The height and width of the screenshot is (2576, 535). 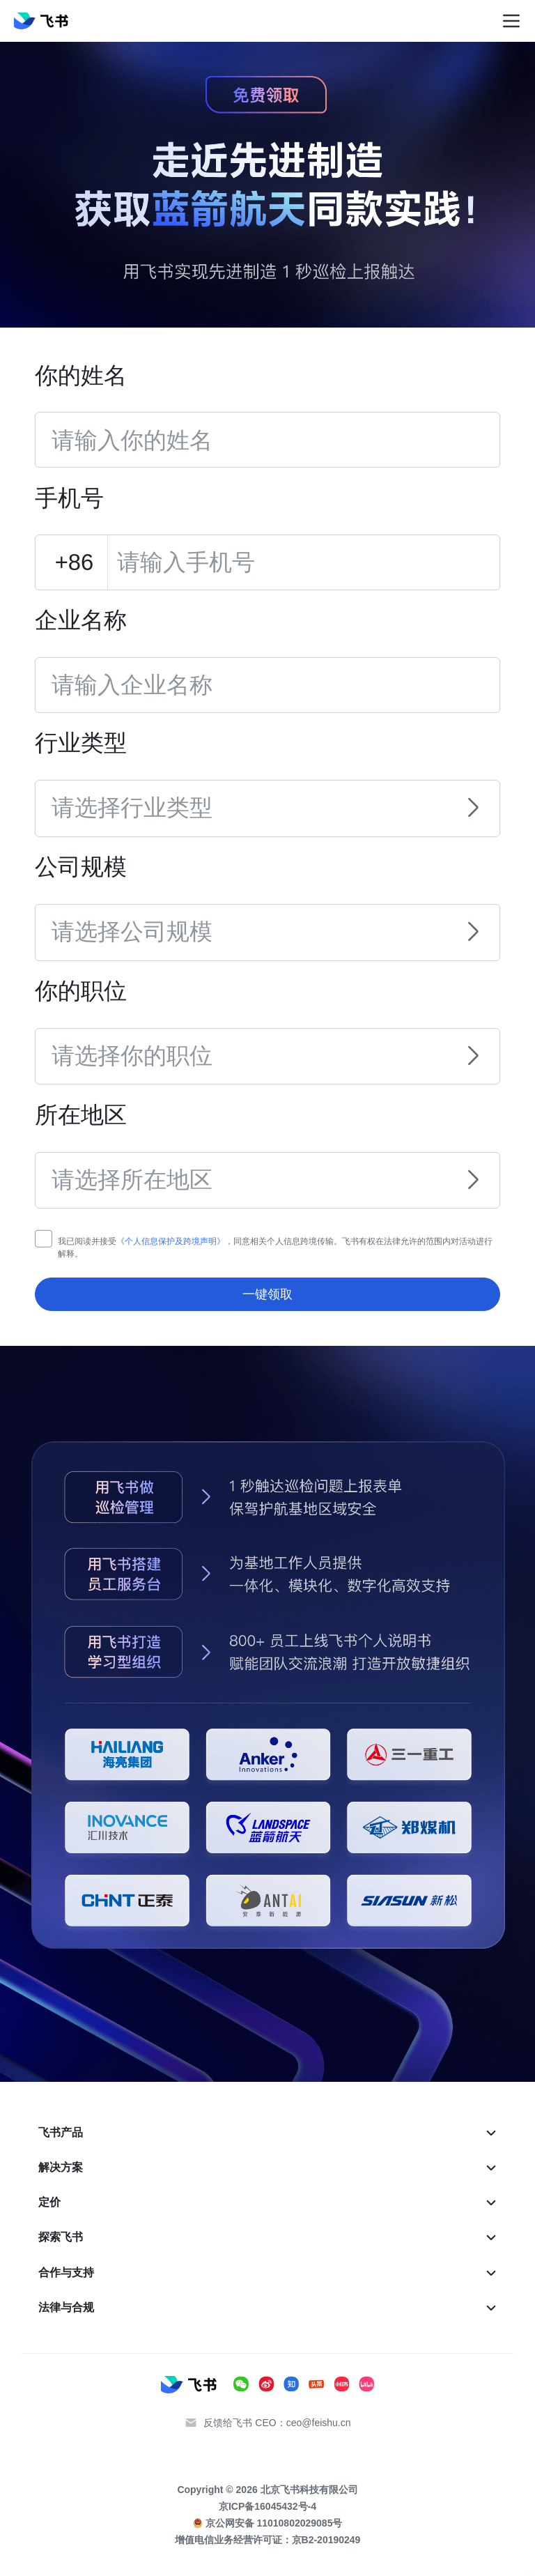 I want to click on [menuitem], so click(x=268, y=2132).